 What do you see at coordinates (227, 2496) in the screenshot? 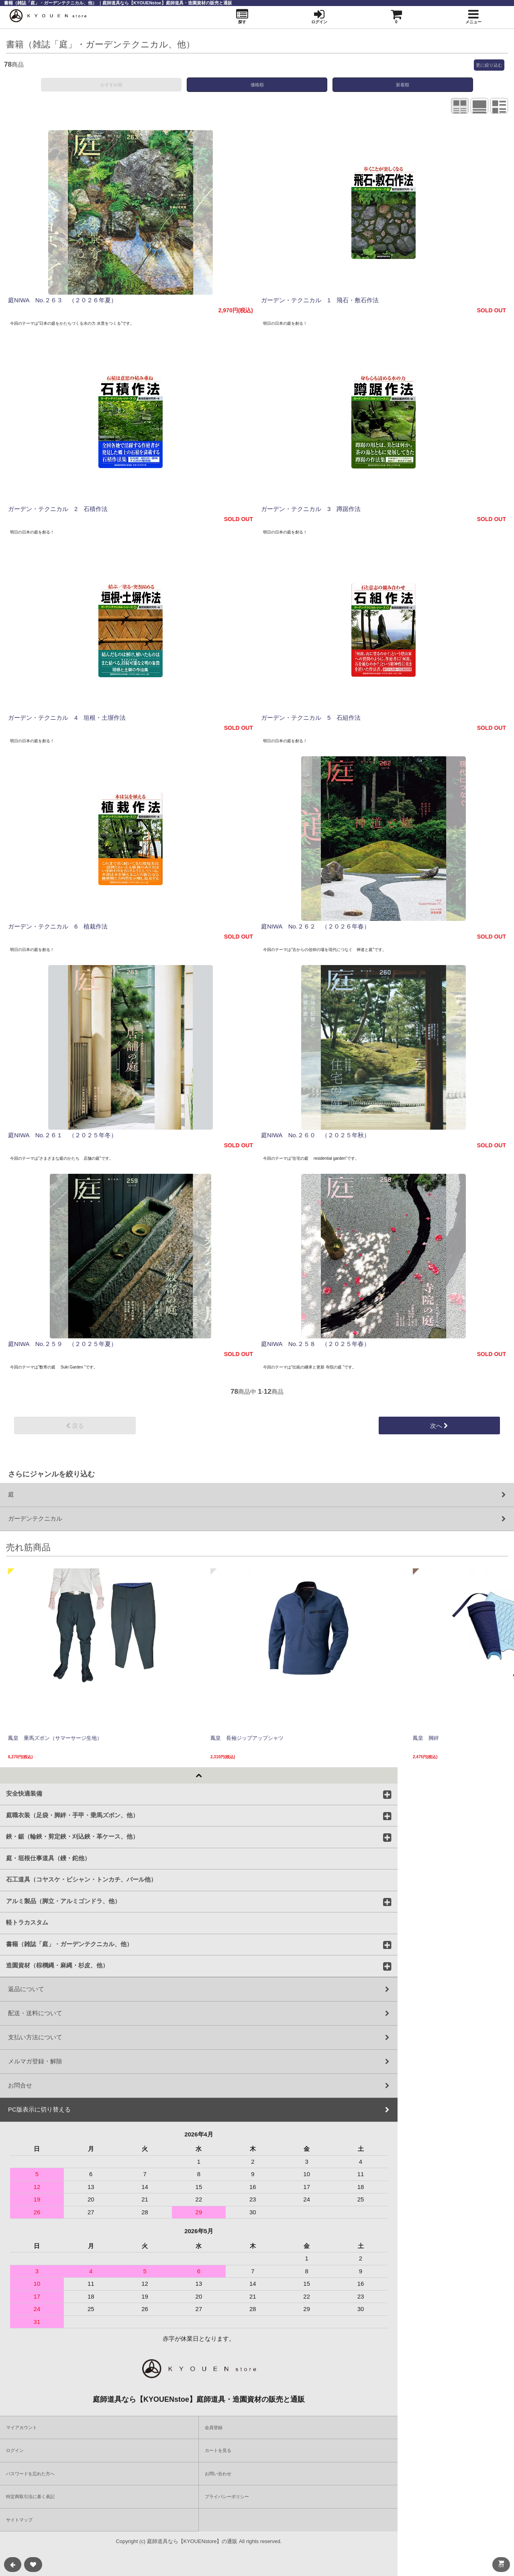
I see `プライバシーポリシー` at bounding box center [227, 2496].